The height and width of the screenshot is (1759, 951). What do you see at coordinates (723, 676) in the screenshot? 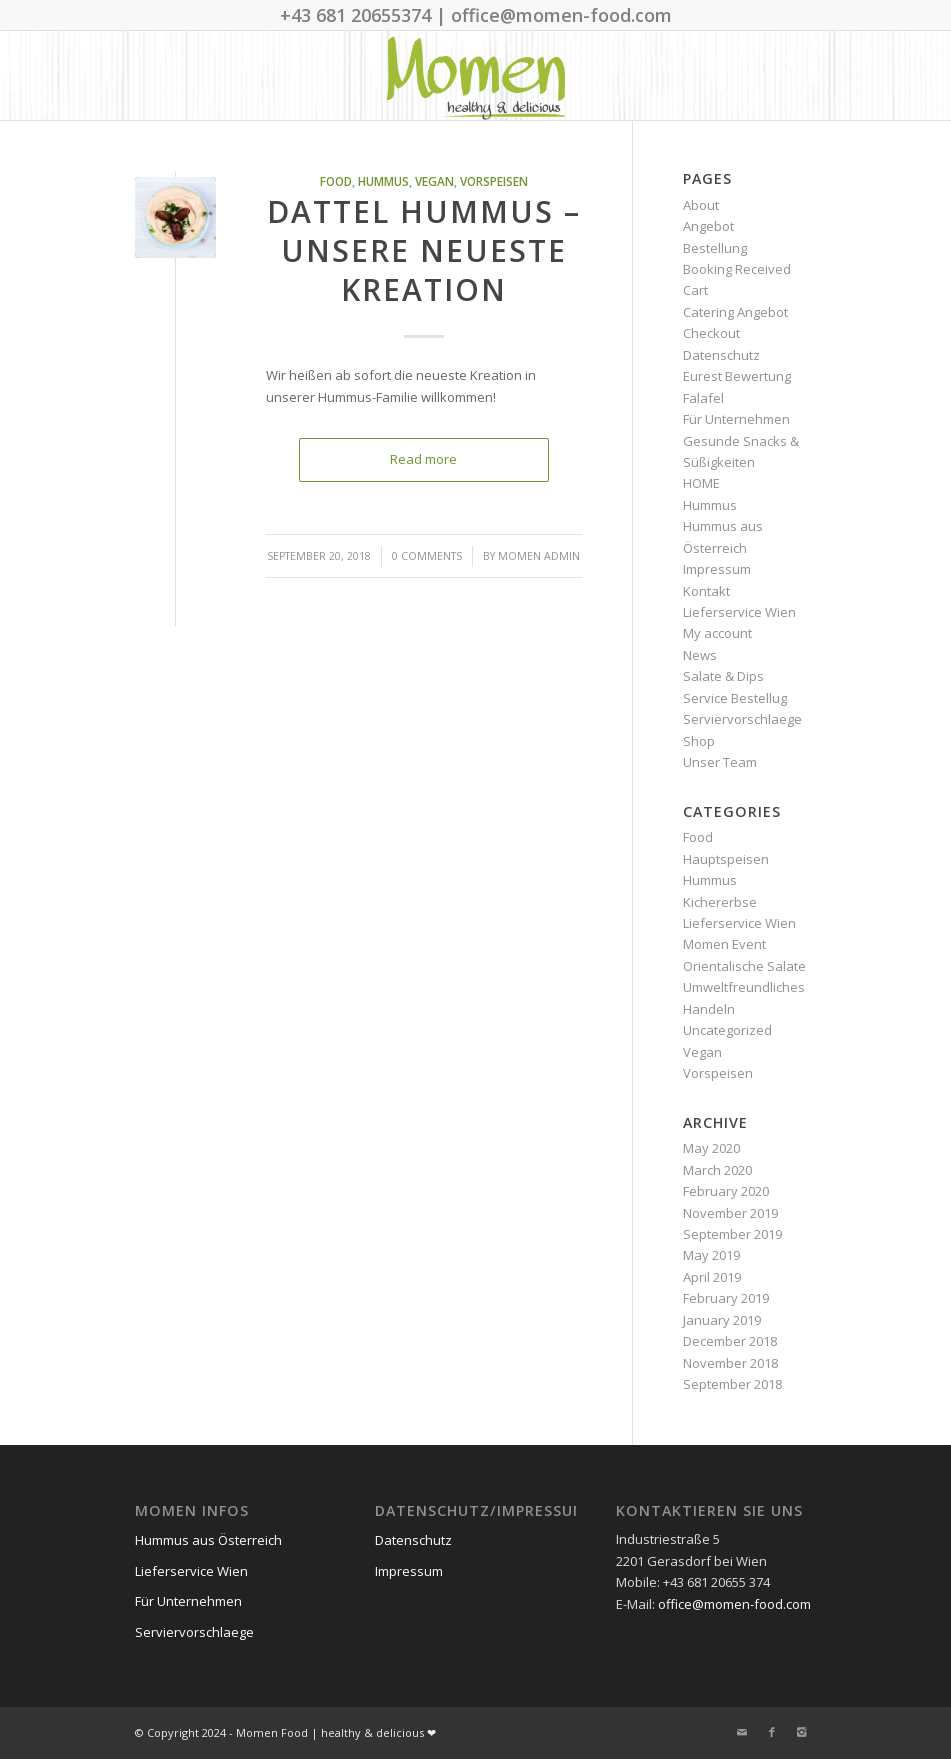
I see `Salate & Dips` at bounding box center [723, 676].